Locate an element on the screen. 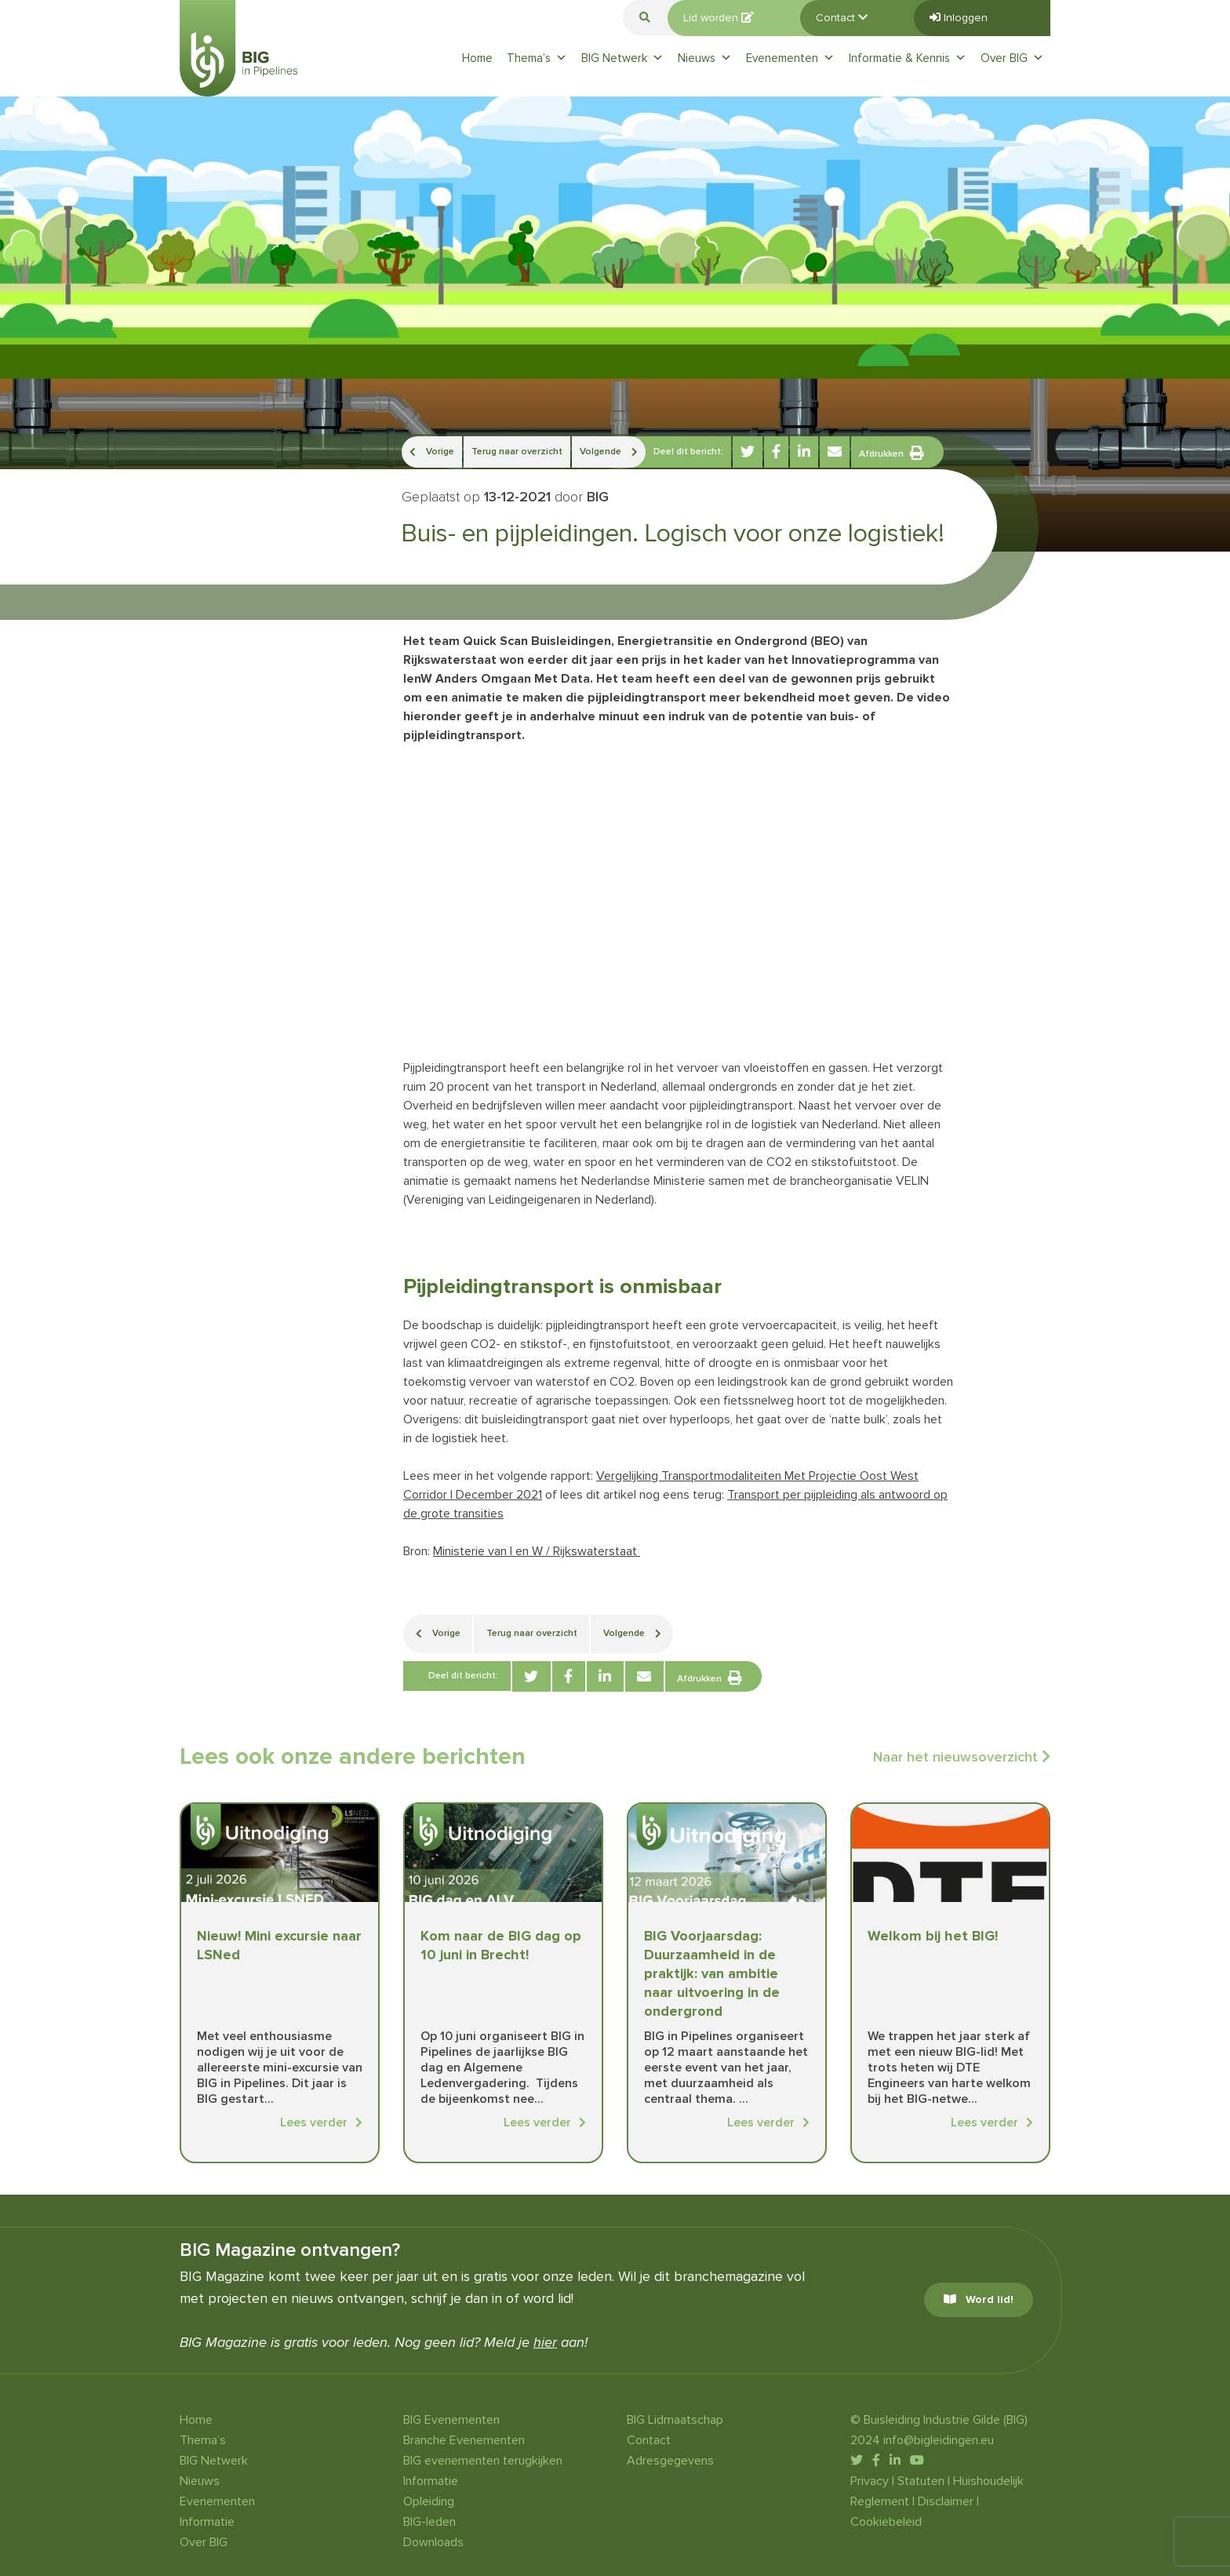  Thema’s is located at coordinates (537, 58).